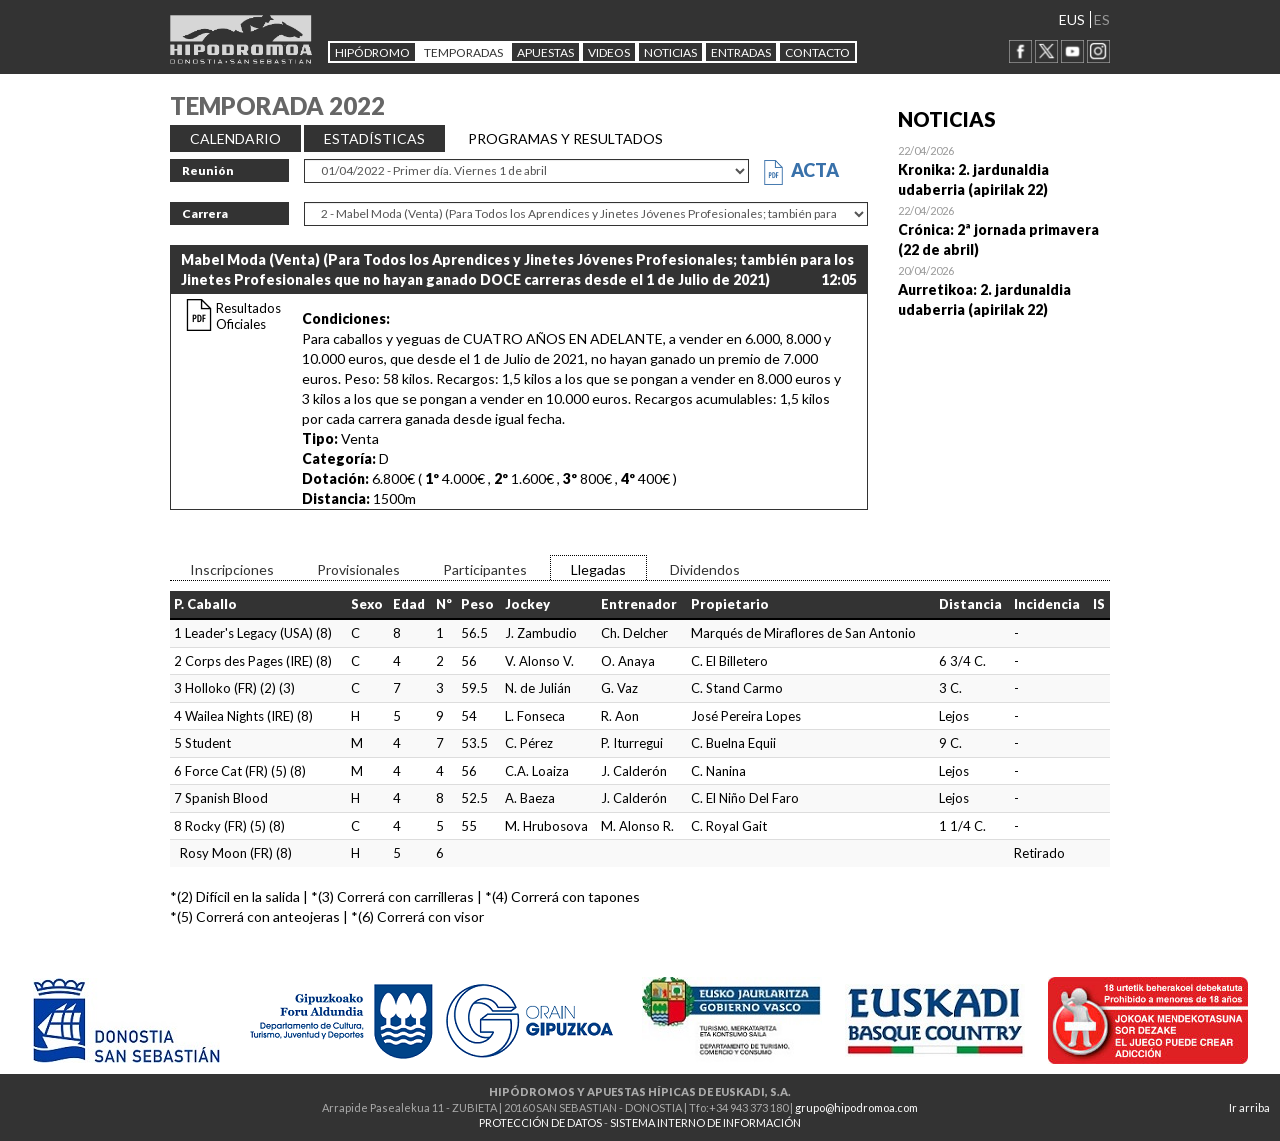  What do you see at coordinates (1249, 1107) in the screenshot?
I see `Ir arriba` at bounding box center [1249, 1107].